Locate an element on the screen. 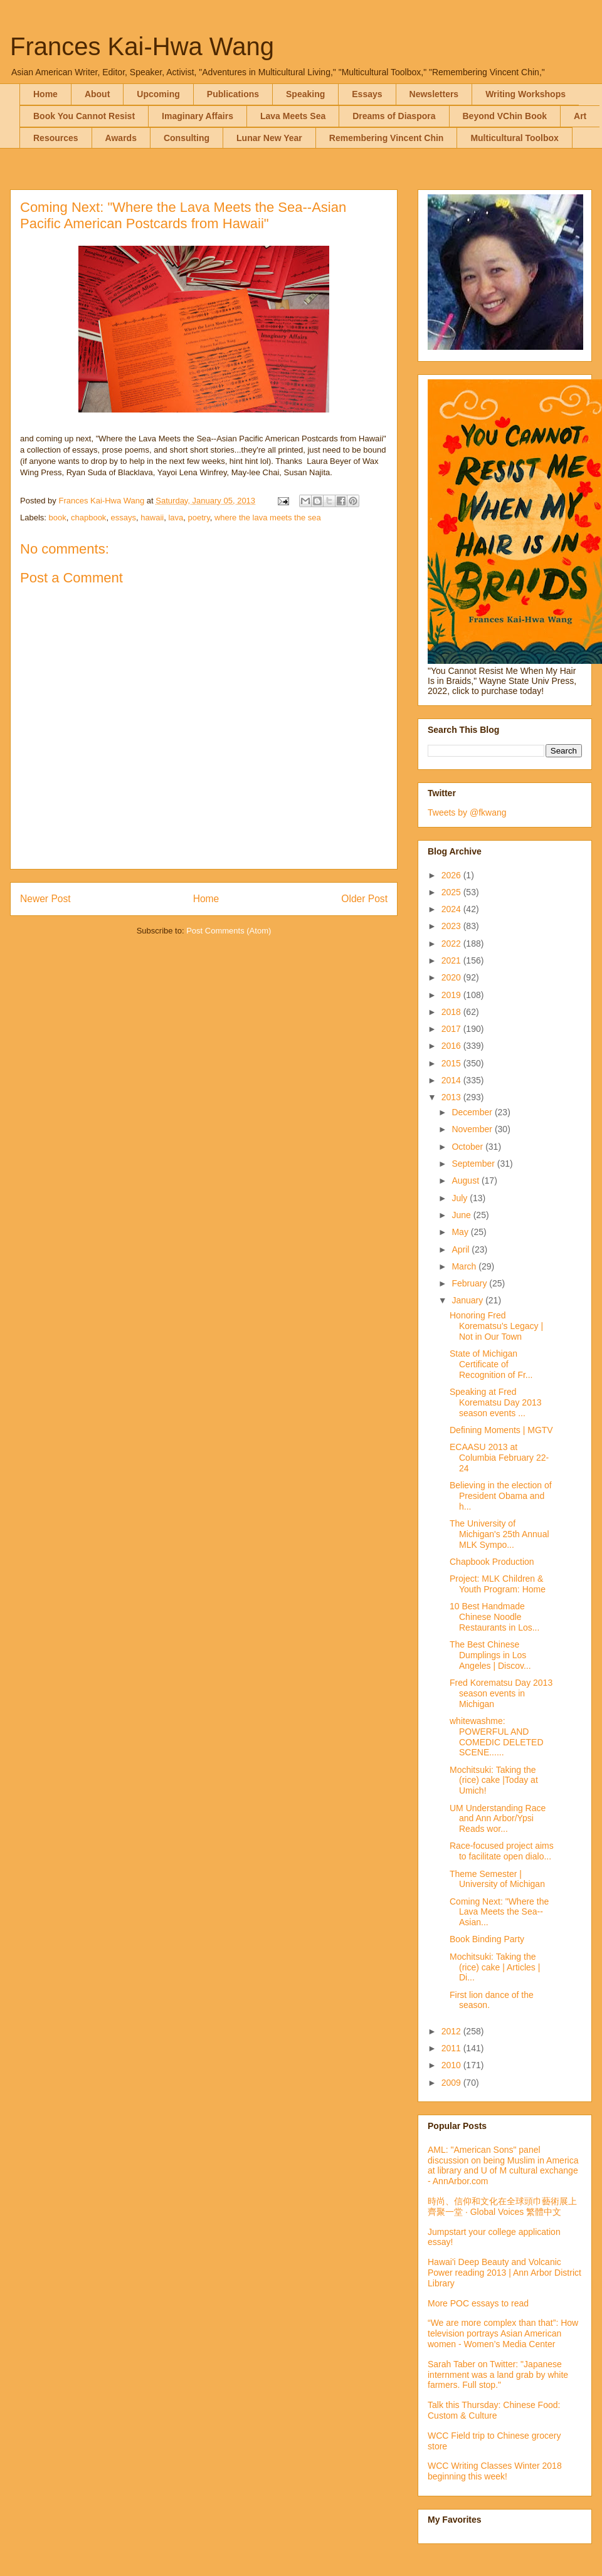 The height and width of the screenshot is (2576, 602). 2009 is located at coordinates (452, 2083).